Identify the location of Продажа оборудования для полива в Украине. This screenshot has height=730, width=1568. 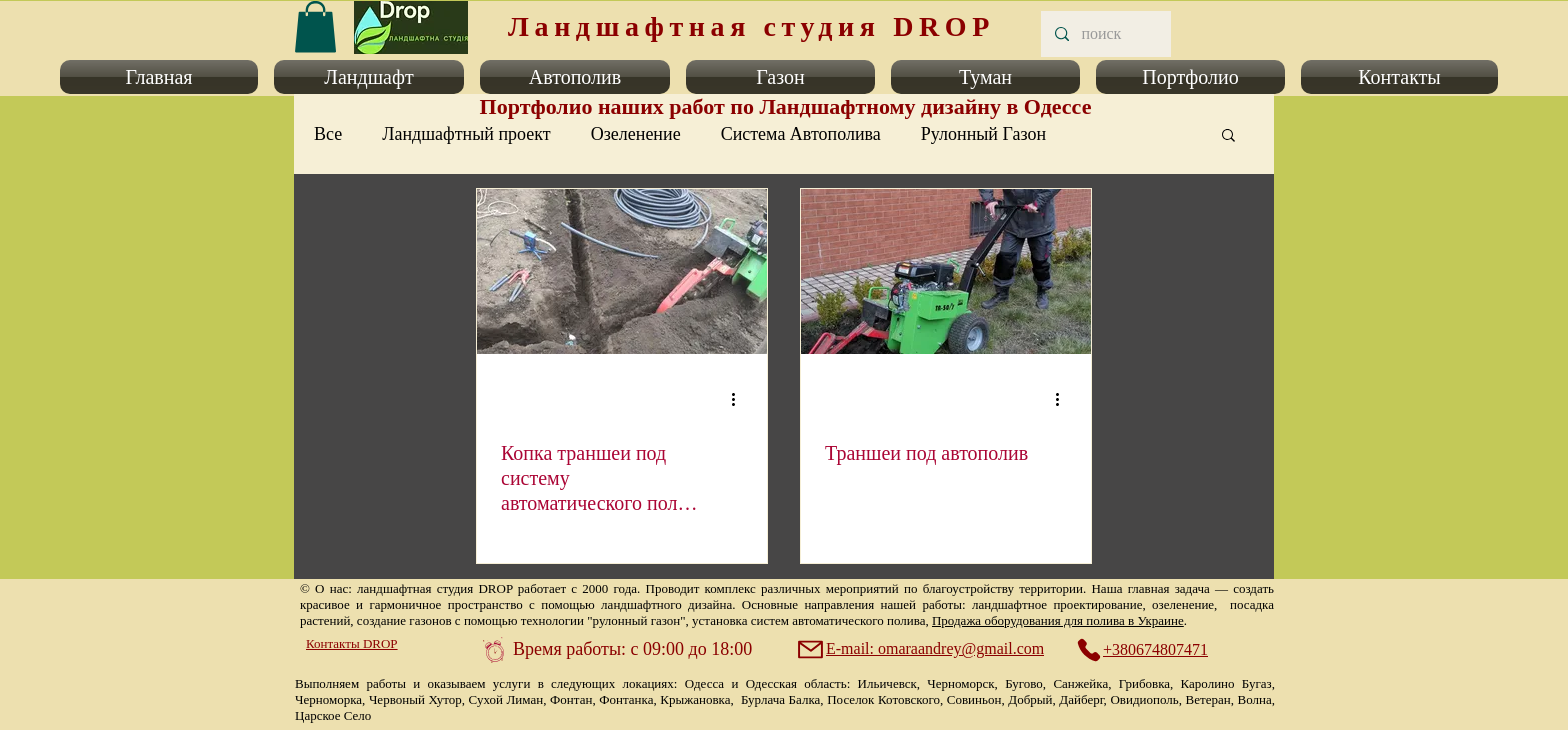
(1058, 620).